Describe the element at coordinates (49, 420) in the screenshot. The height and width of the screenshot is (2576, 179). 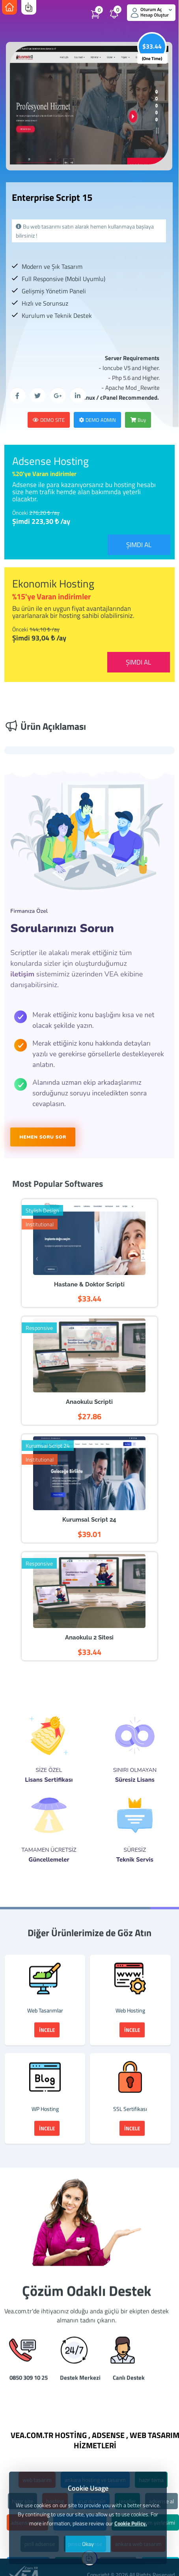
I see `Demo Site` at that location.